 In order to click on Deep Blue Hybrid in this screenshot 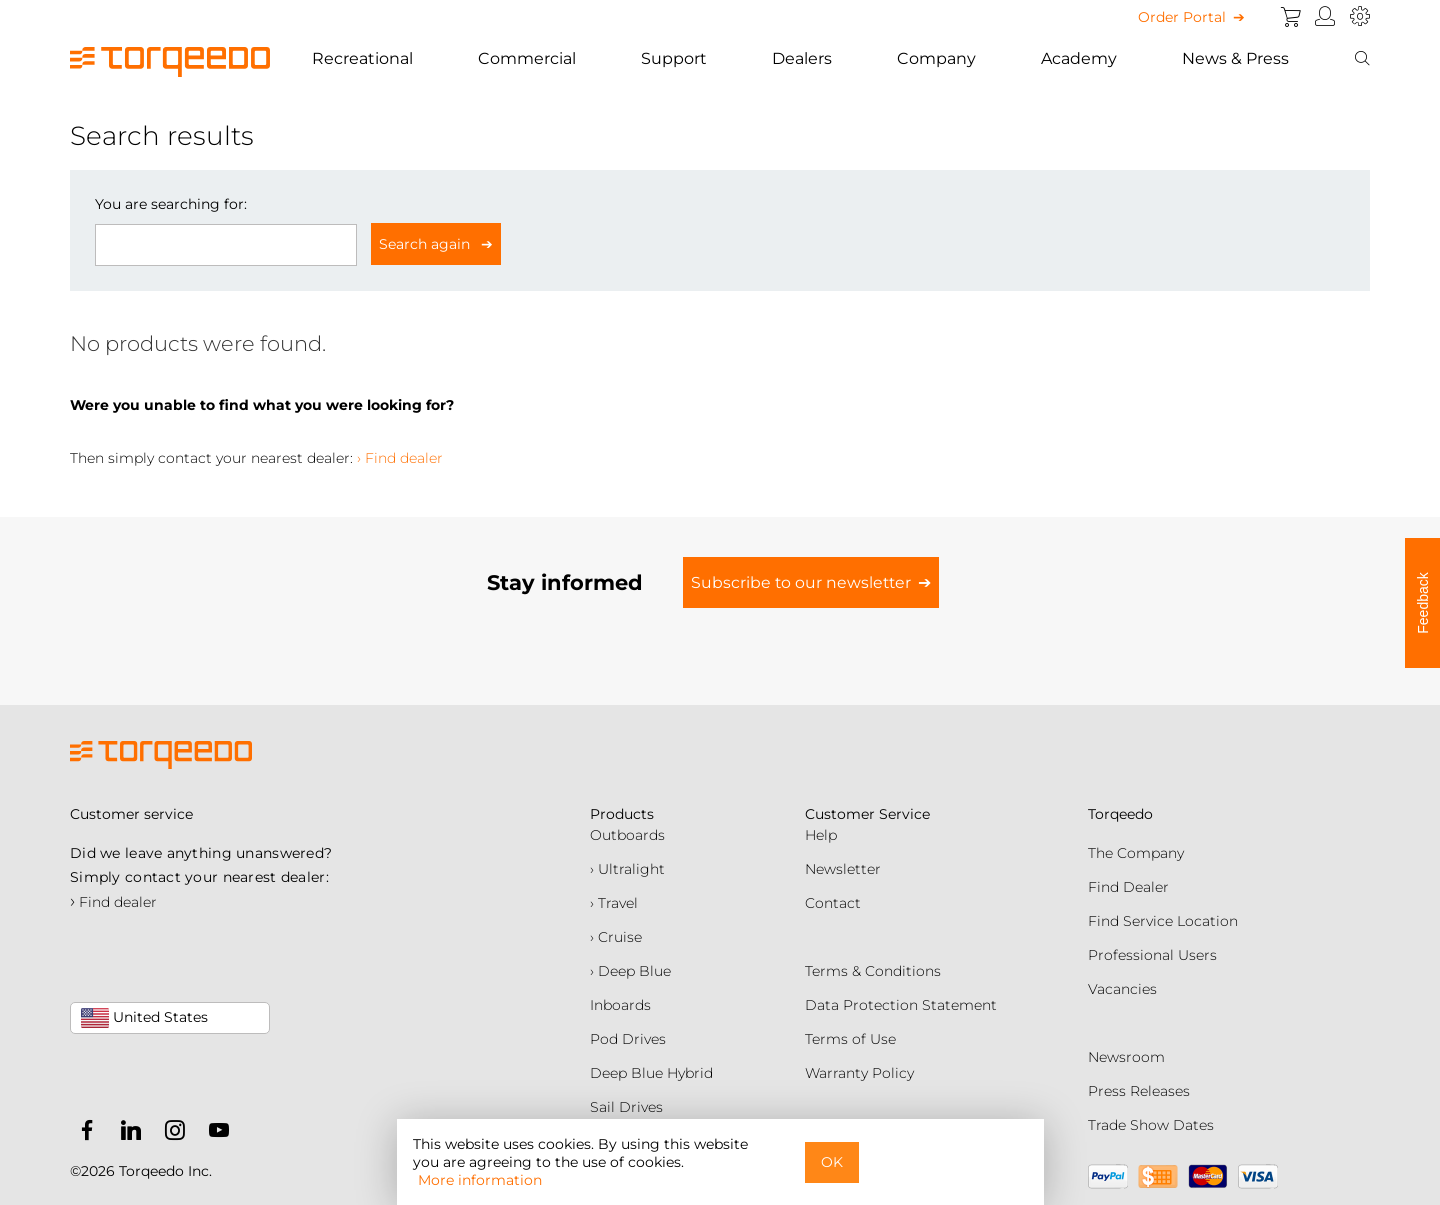, I will do `click(651, 1073)`.